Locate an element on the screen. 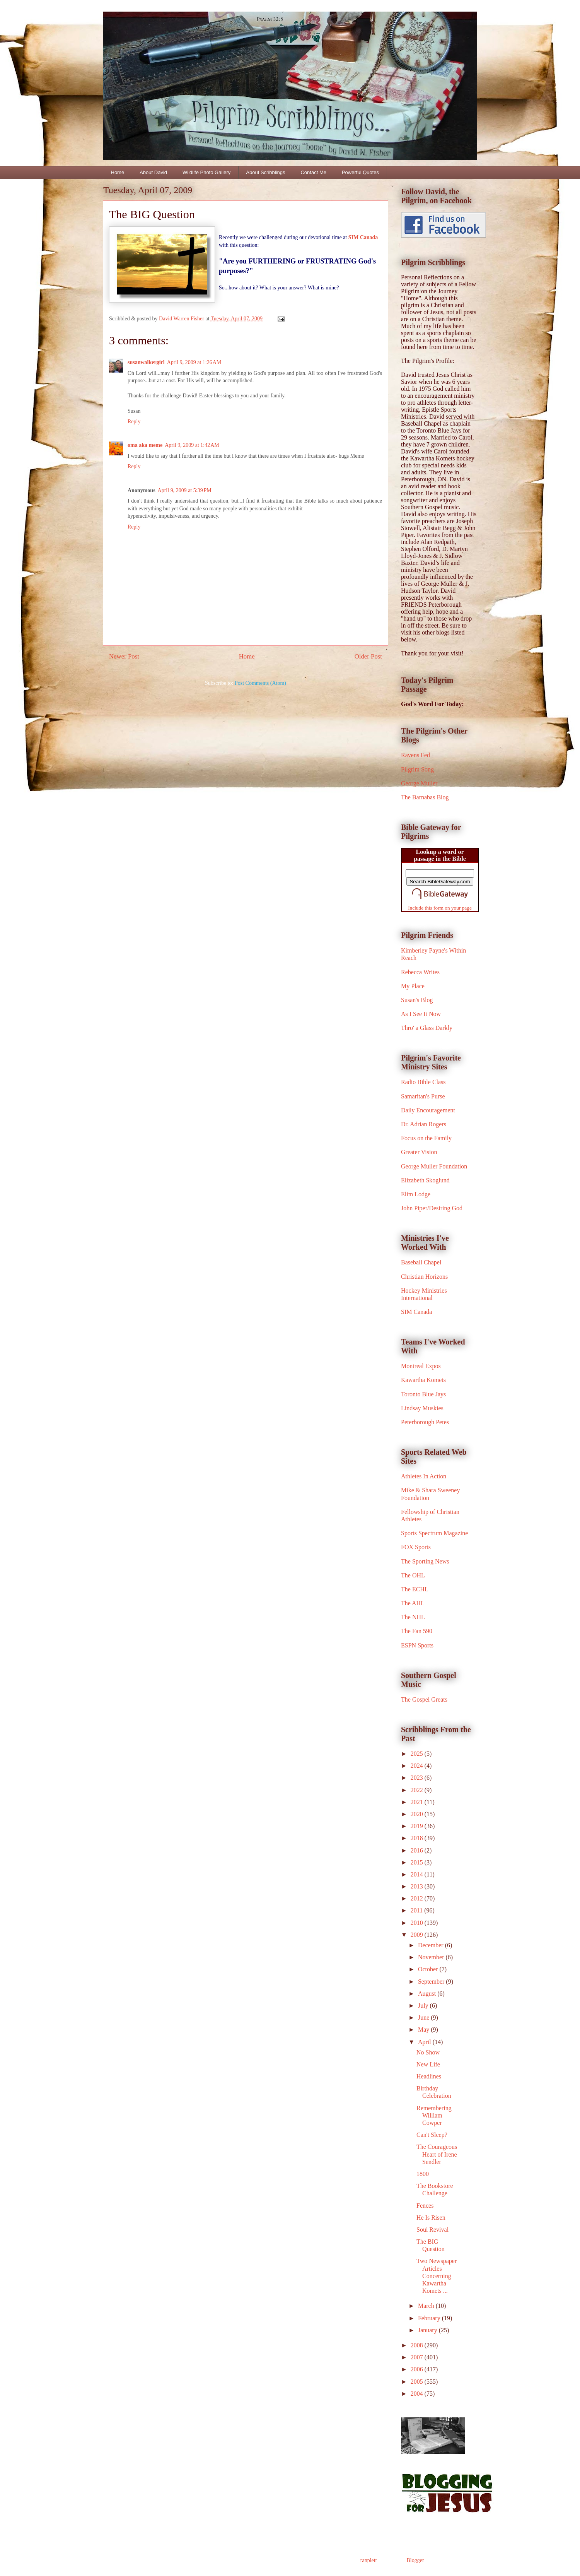 This screenshot has height=2576, width=580. My Place is located at coordinates (413, 986).